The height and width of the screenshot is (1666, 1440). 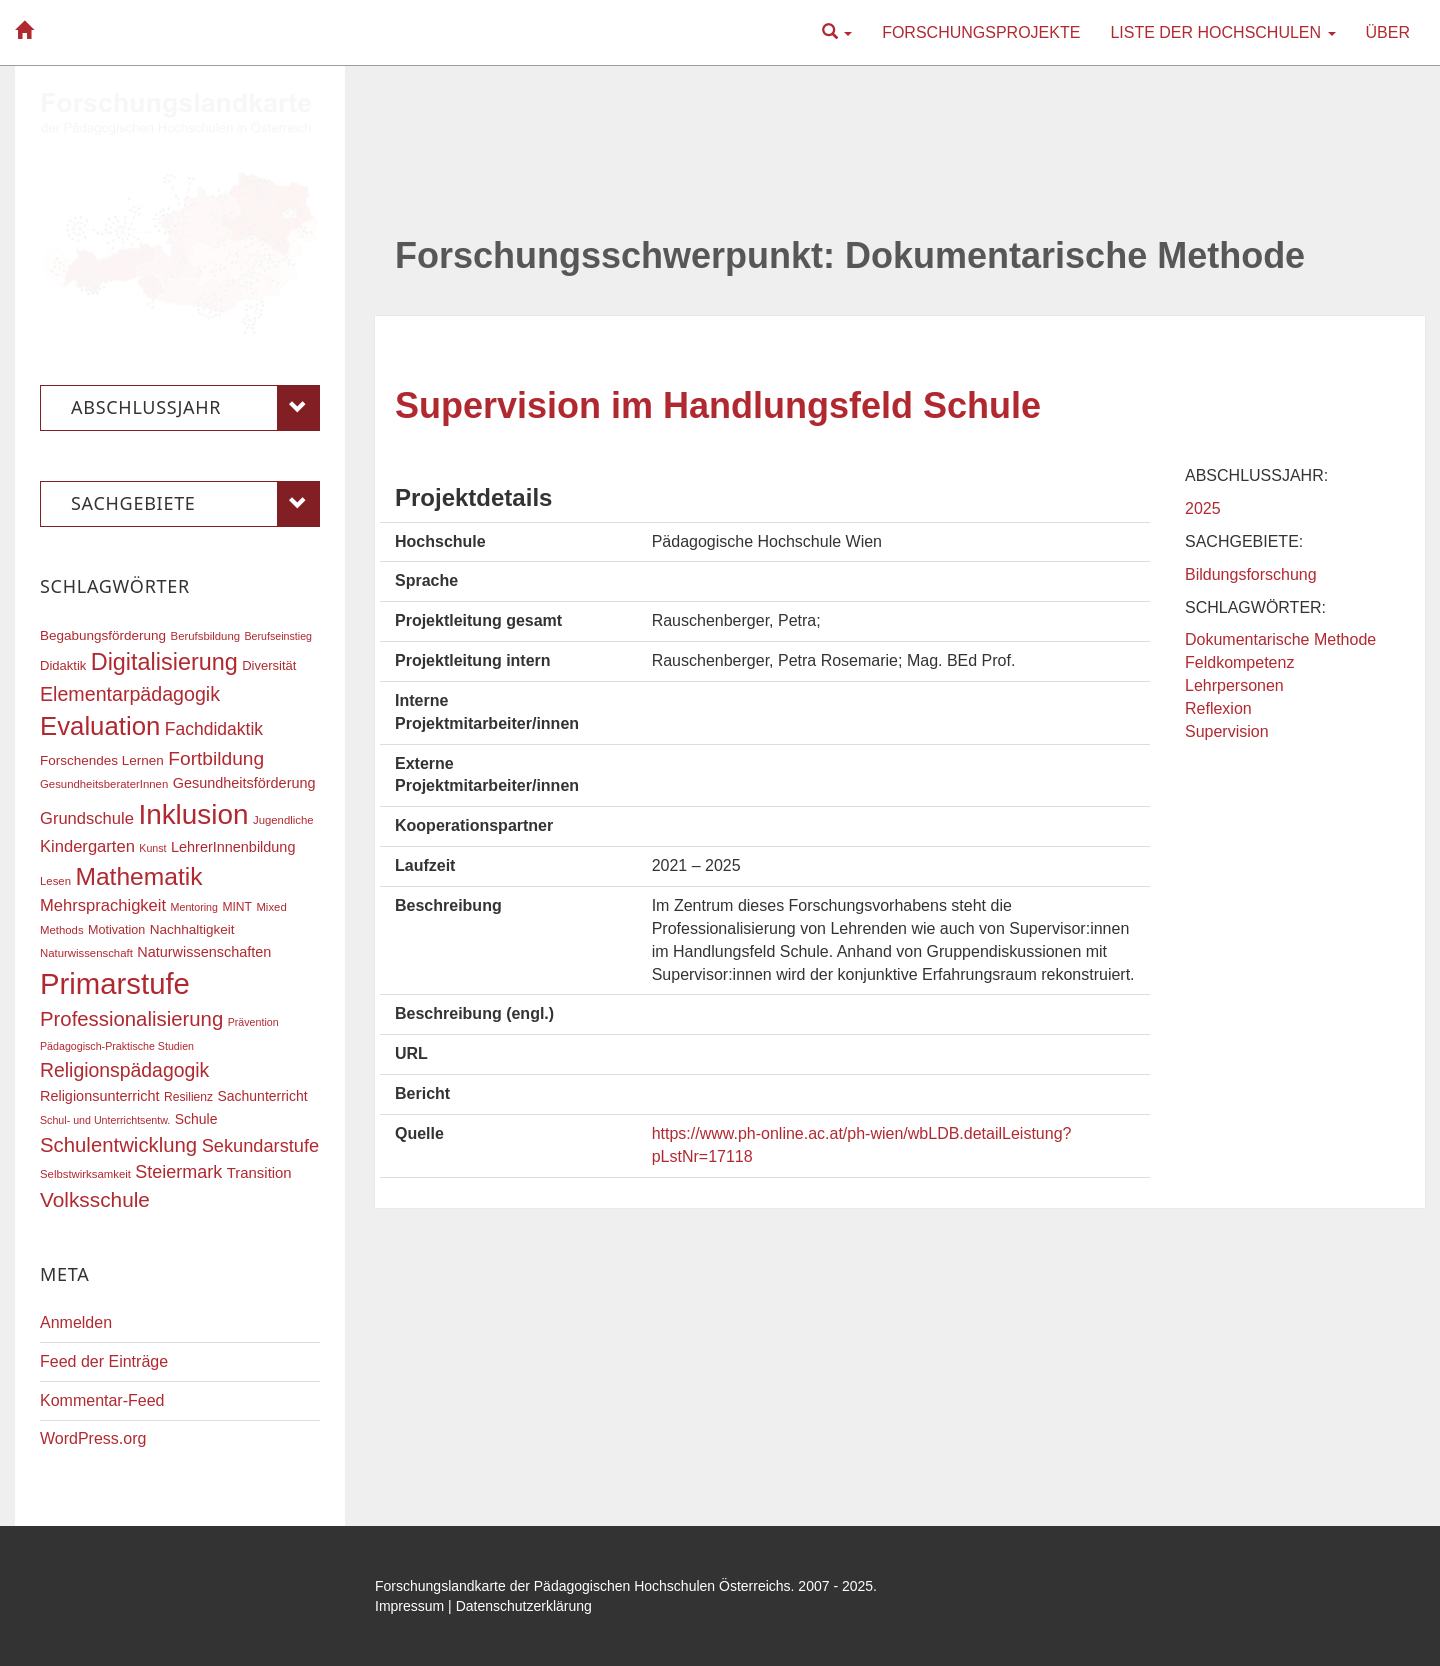 I want to click on Anmelden, so click(x=76, y=1322).